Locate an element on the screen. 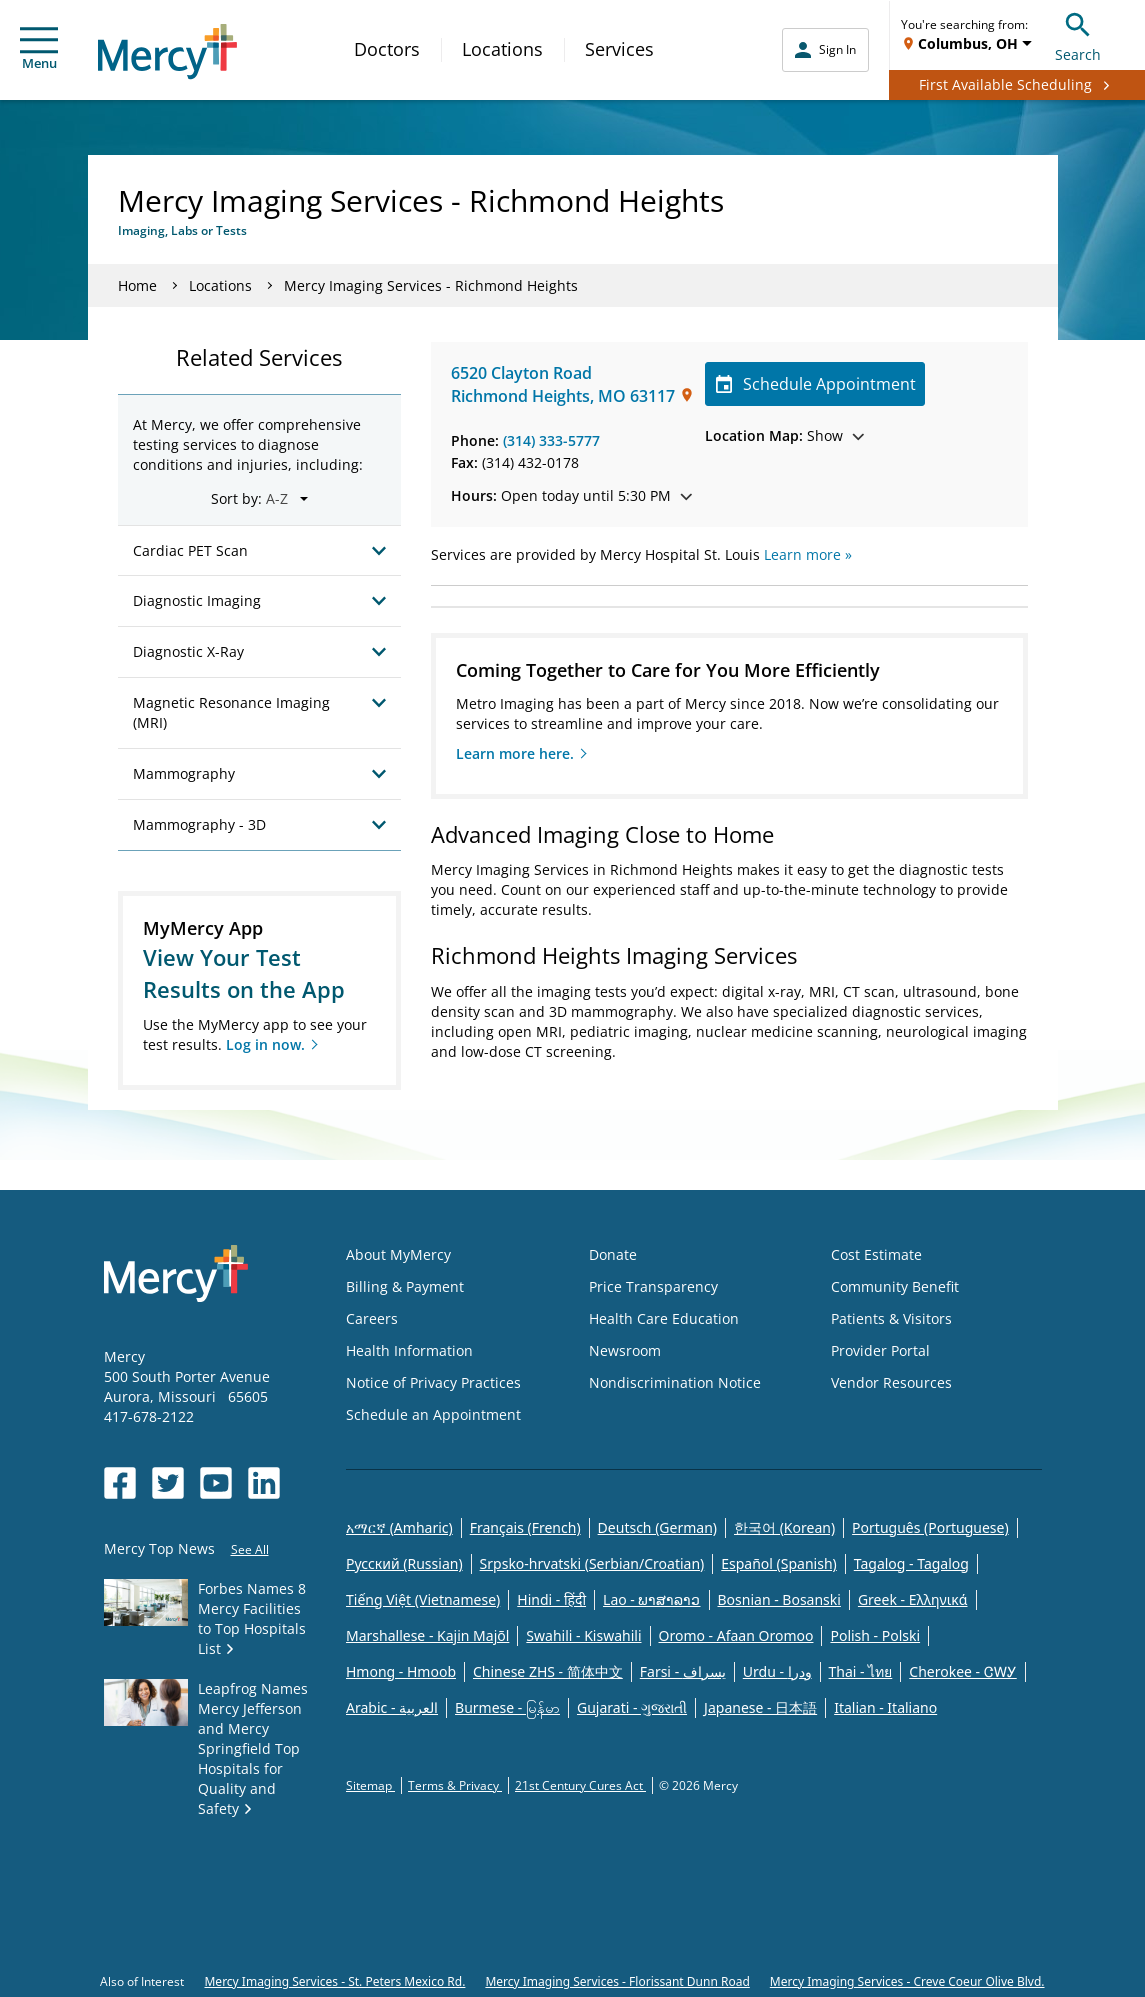 This screenshot has height=1997, width=1145. Billing & Payment is located at coordinates (405, 1286).